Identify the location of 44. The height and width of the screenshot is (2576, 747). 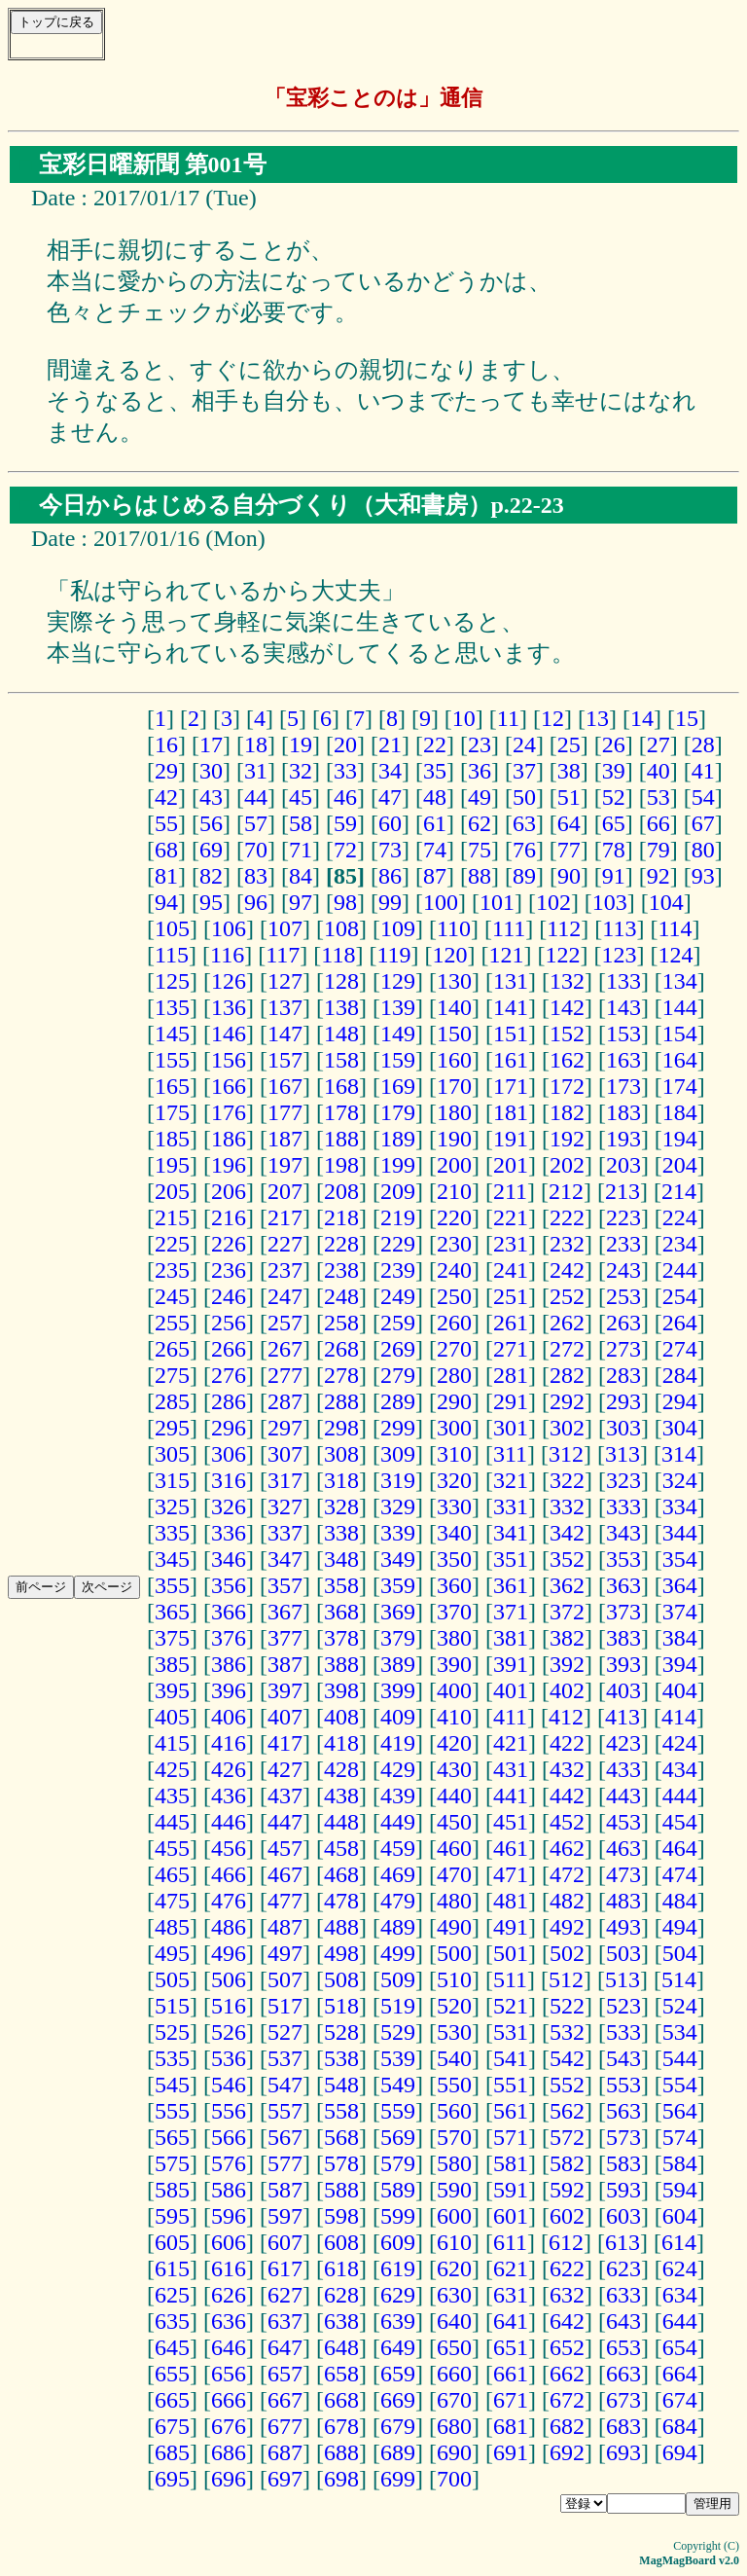
(255, 797).